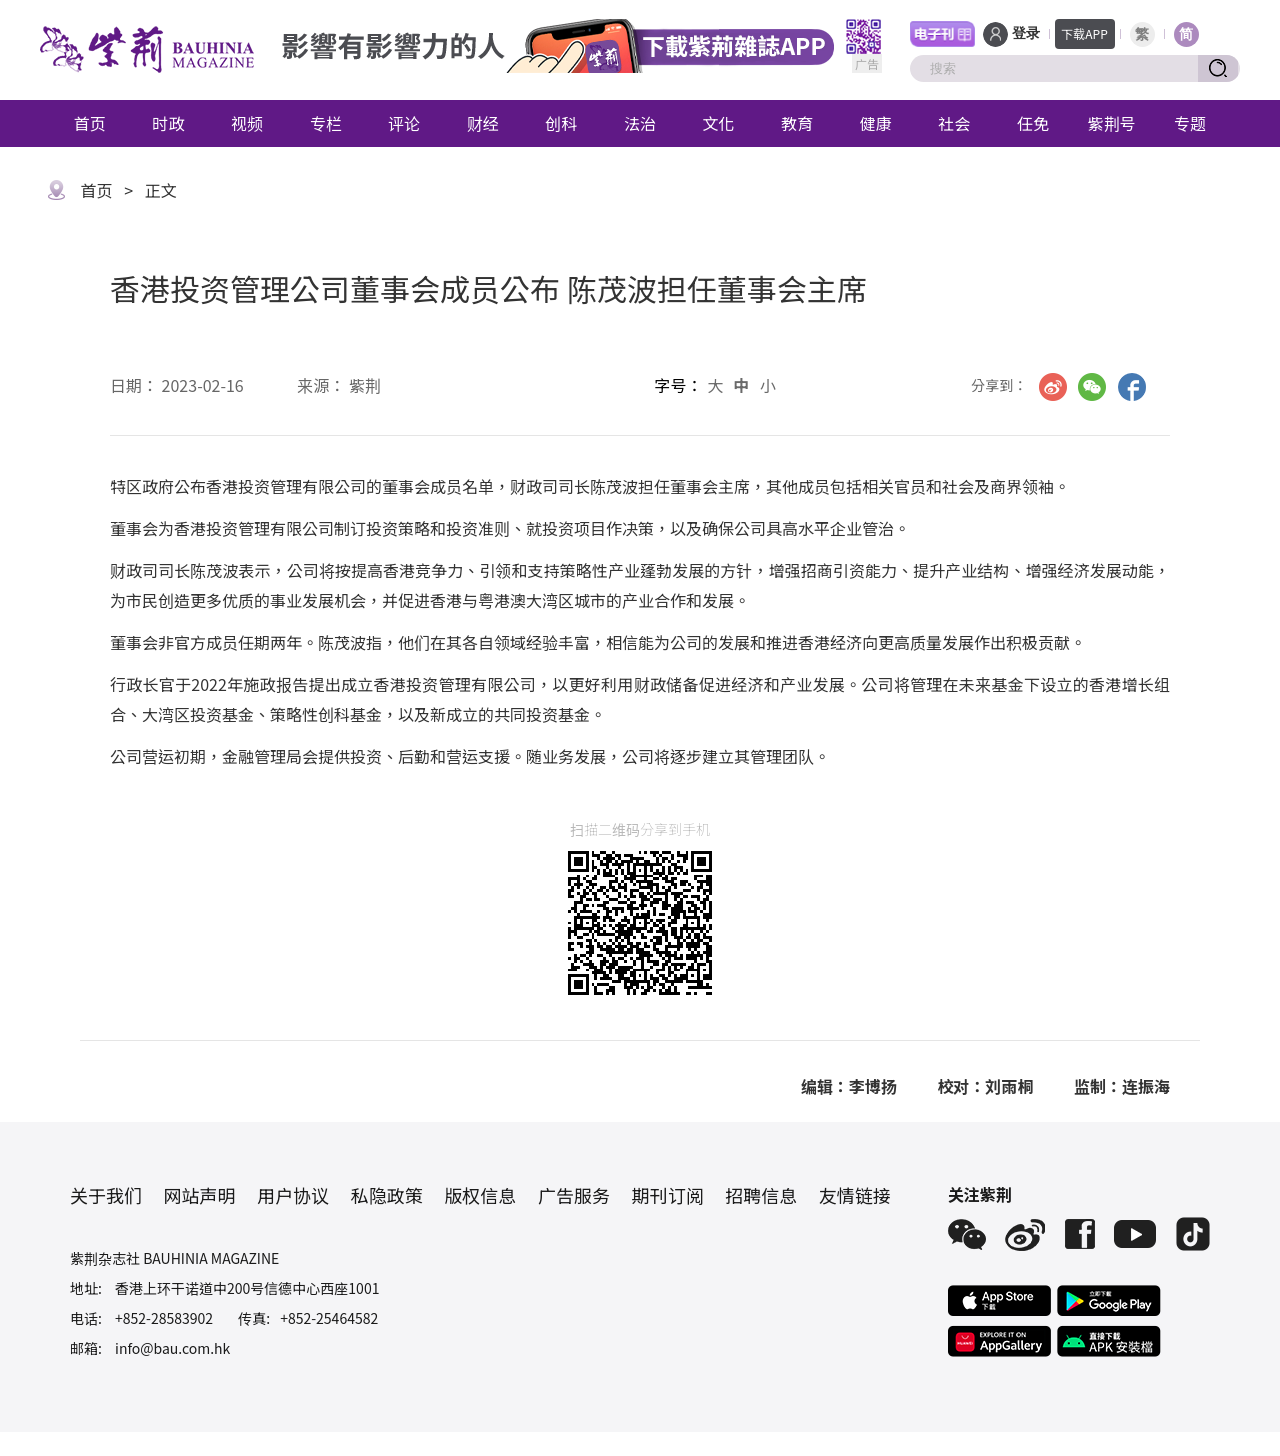  I want to click on 财经, so click(483, 123).